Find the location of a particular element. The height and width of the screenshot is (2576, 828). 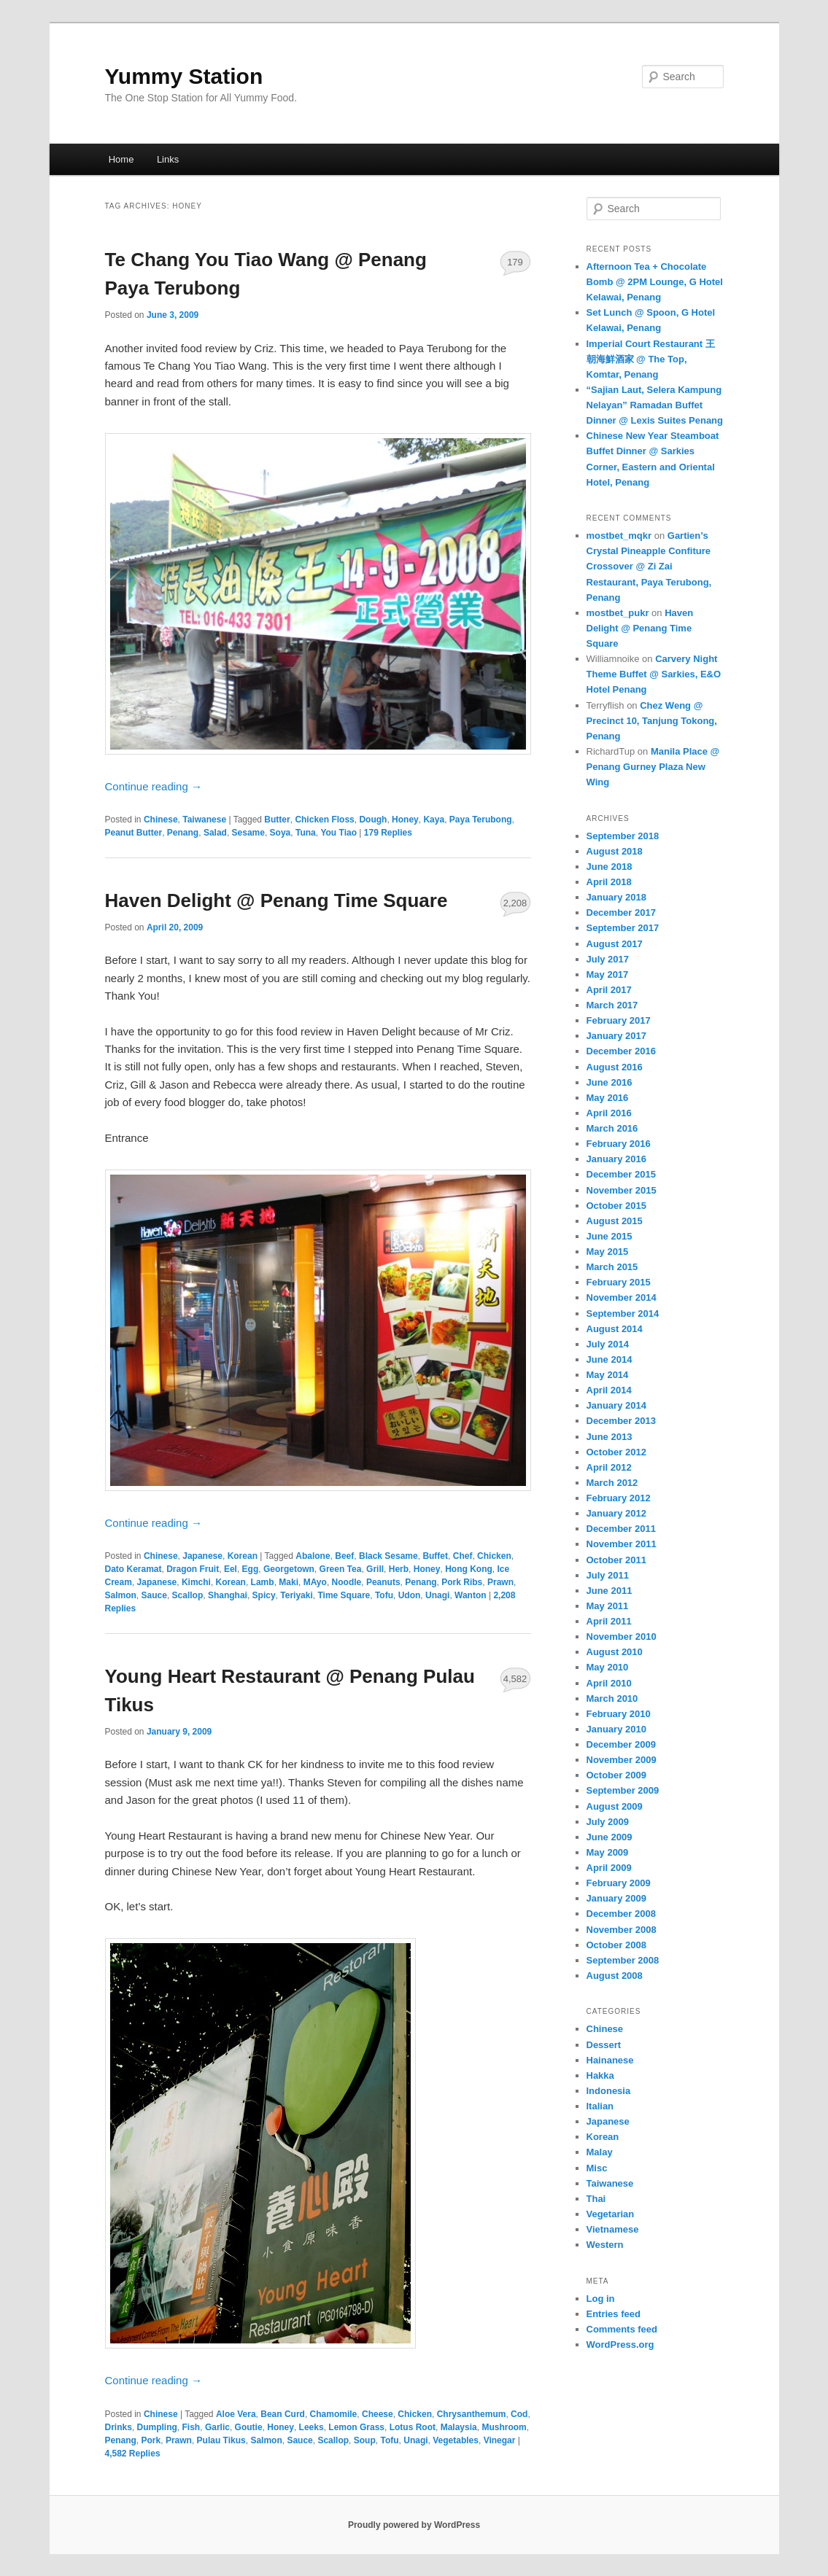

Abalone is located at coordinates (312, 1556).